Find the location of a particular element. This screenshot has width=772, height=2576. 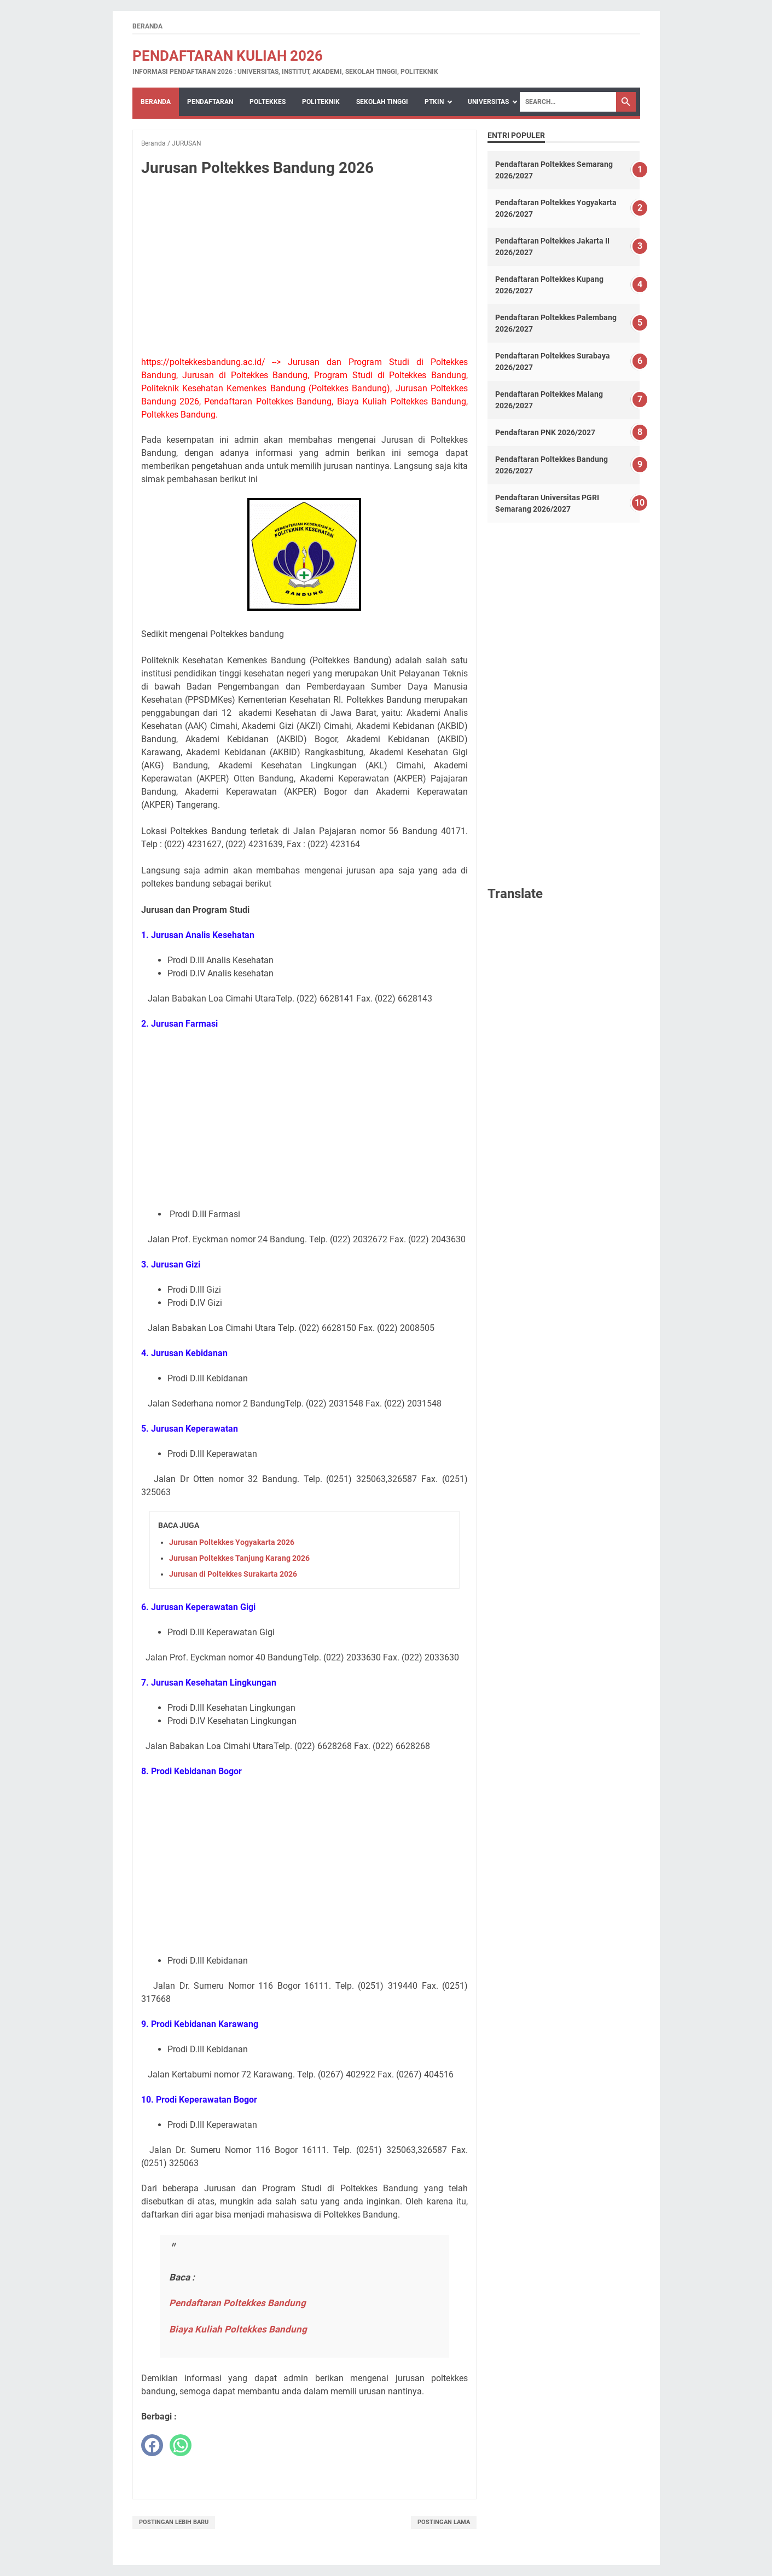

[Advertisement] is located at coordinates (304, 267).